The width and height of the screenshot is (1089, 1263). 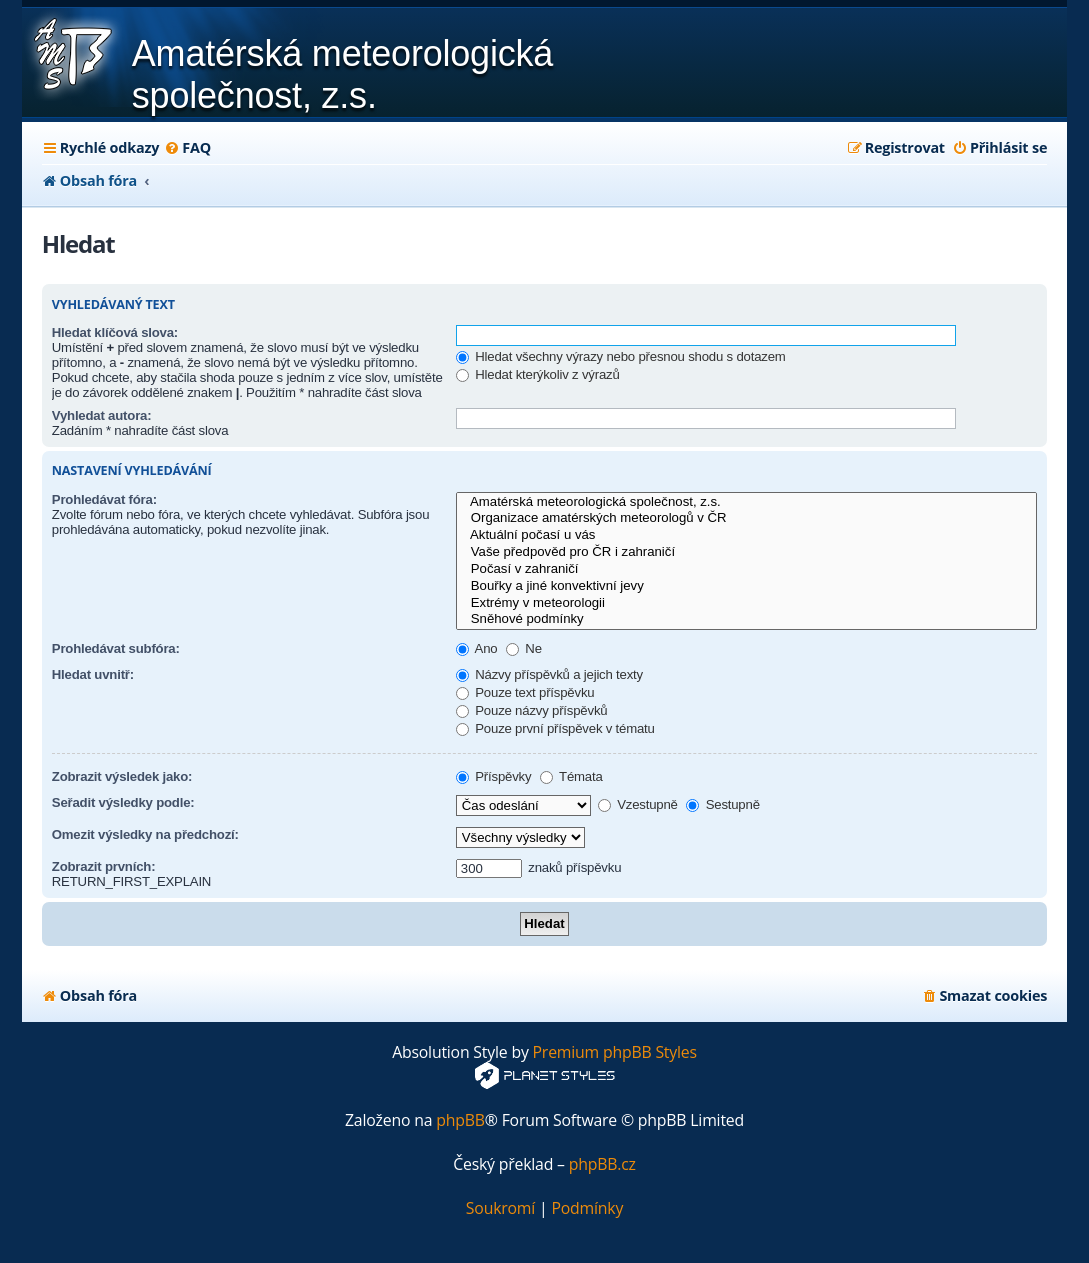 I want to click on Organizace amatérských meteorologů v ČR, so click(x=746, y=518).